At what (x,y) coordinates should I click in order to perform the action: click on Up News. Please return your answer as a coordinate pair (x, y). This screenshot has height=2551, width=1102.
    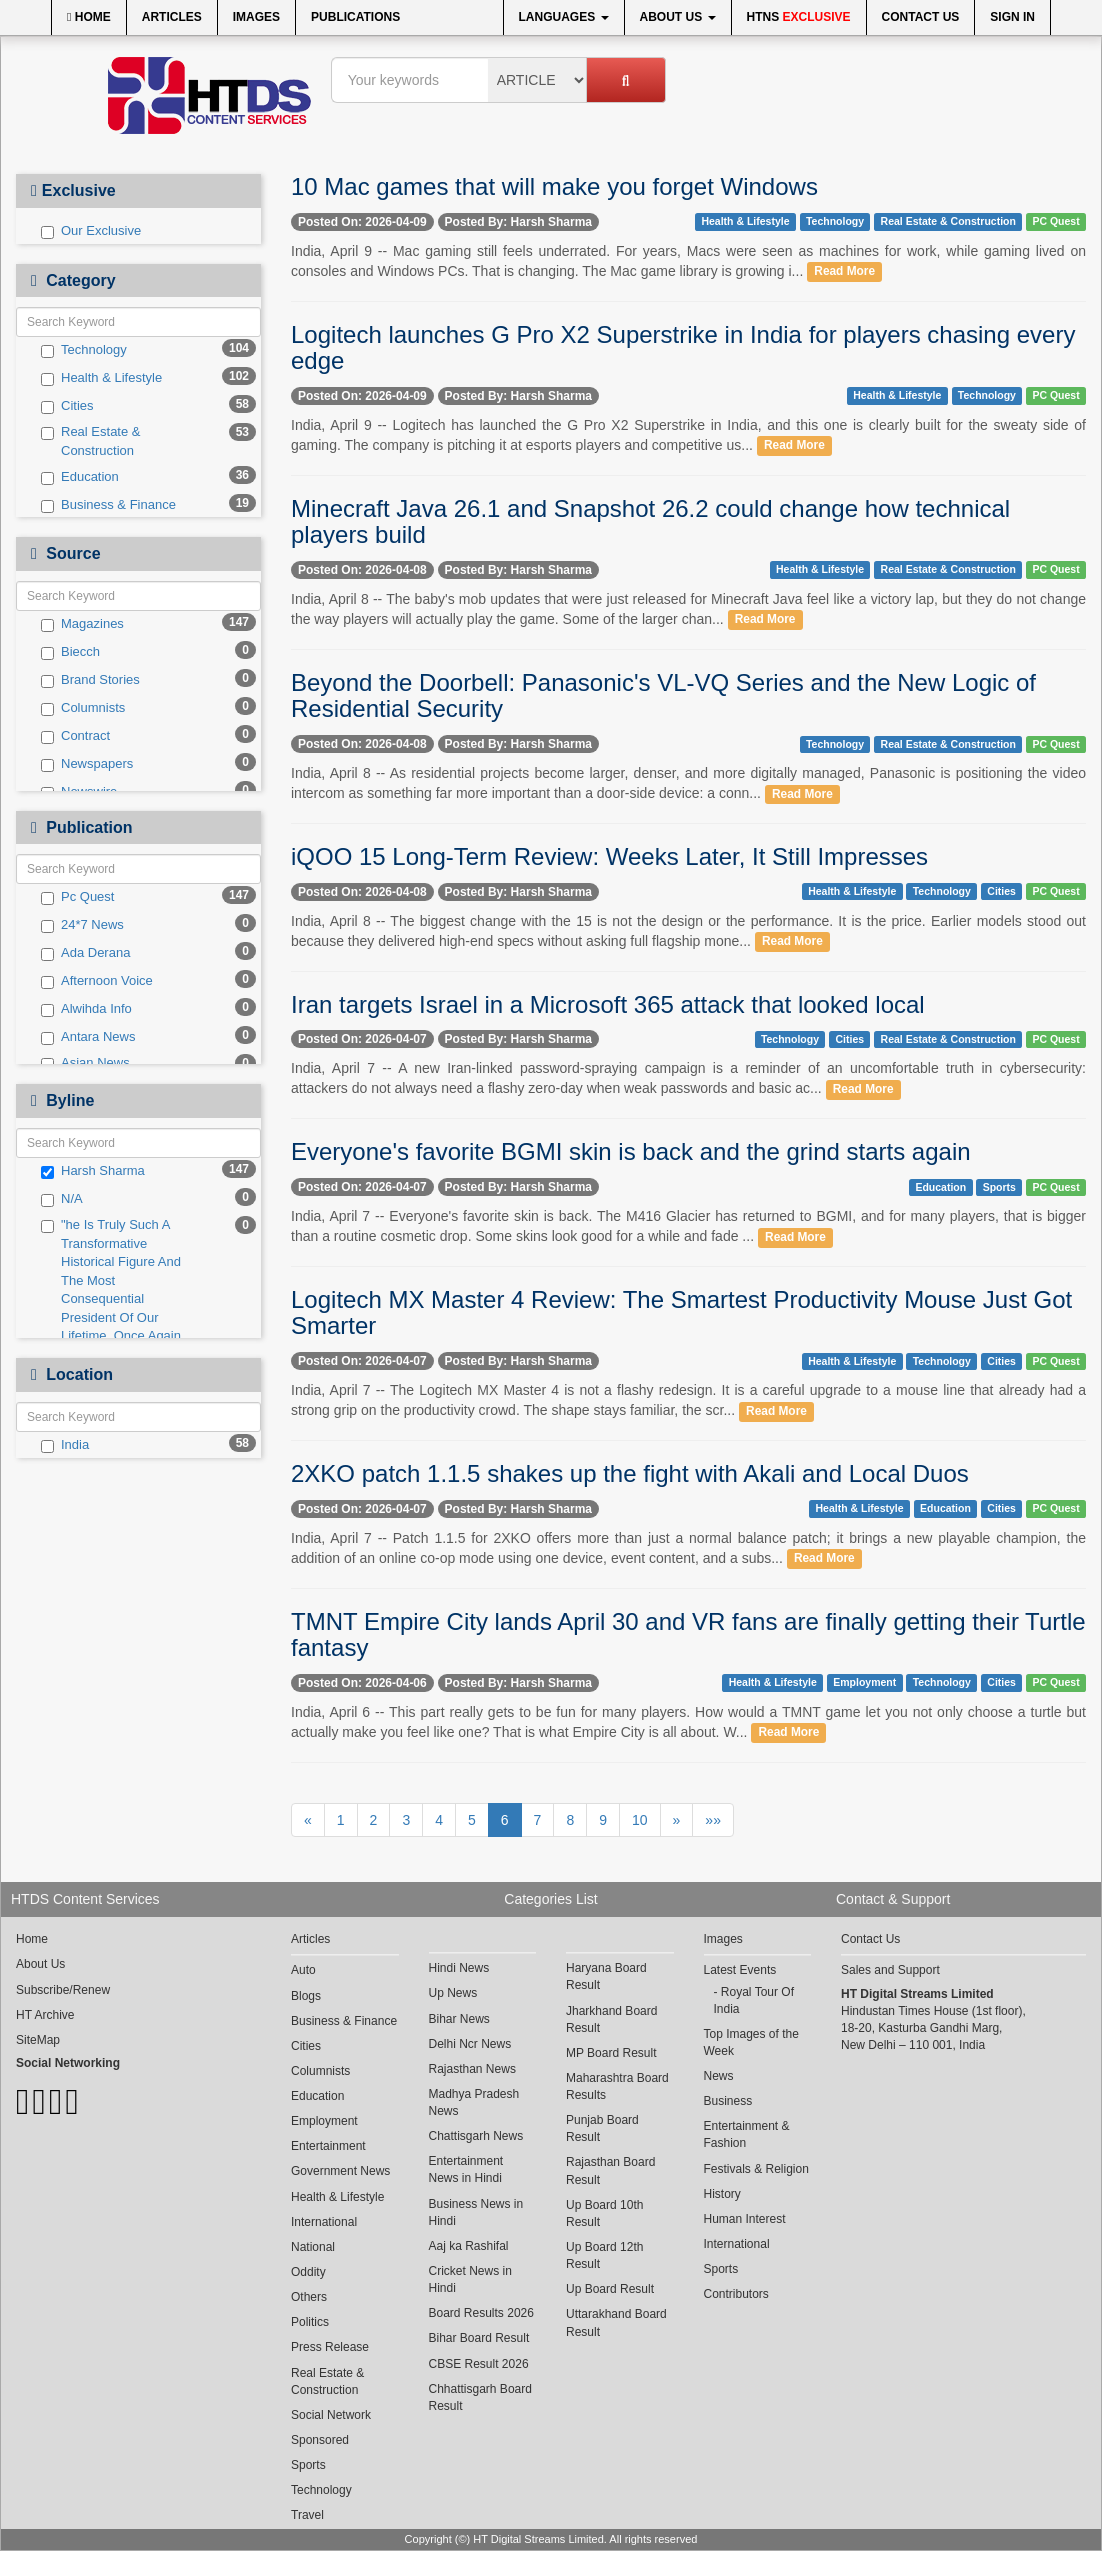
    Looking at the image, I should click on (453, 1993).